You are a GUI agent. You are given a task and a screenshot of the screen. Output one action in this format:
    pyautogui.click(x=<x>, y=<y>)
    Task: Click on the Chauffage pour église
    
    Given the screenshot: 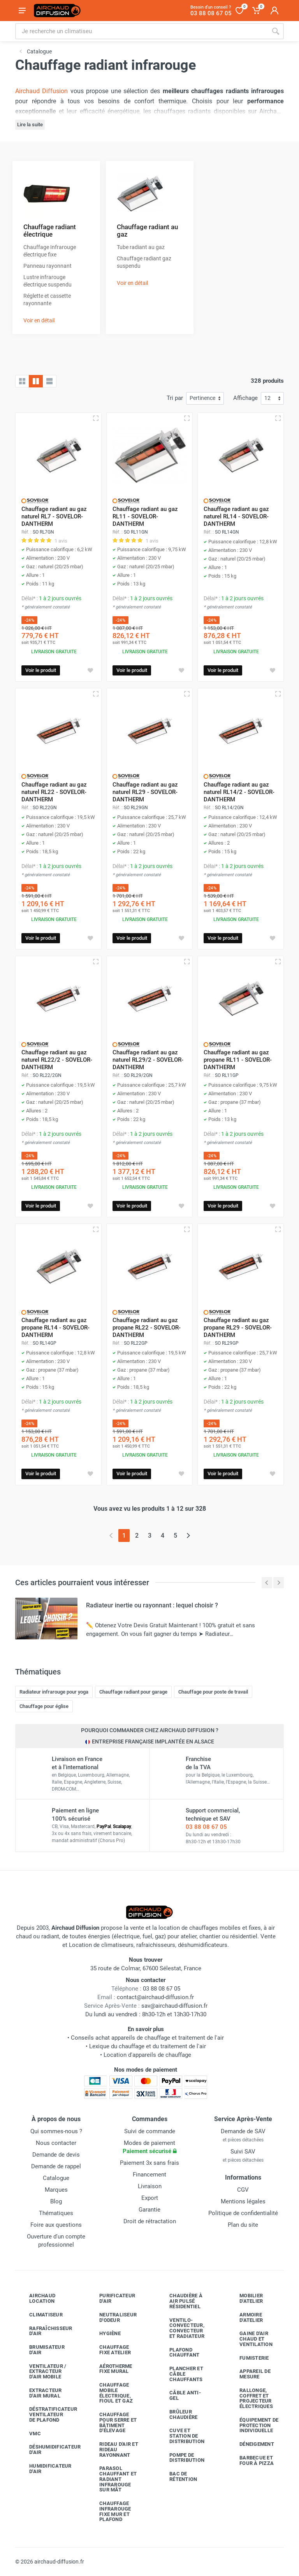 What is the action you would take?
    pyautogui.click(x=44, y=1706)
    